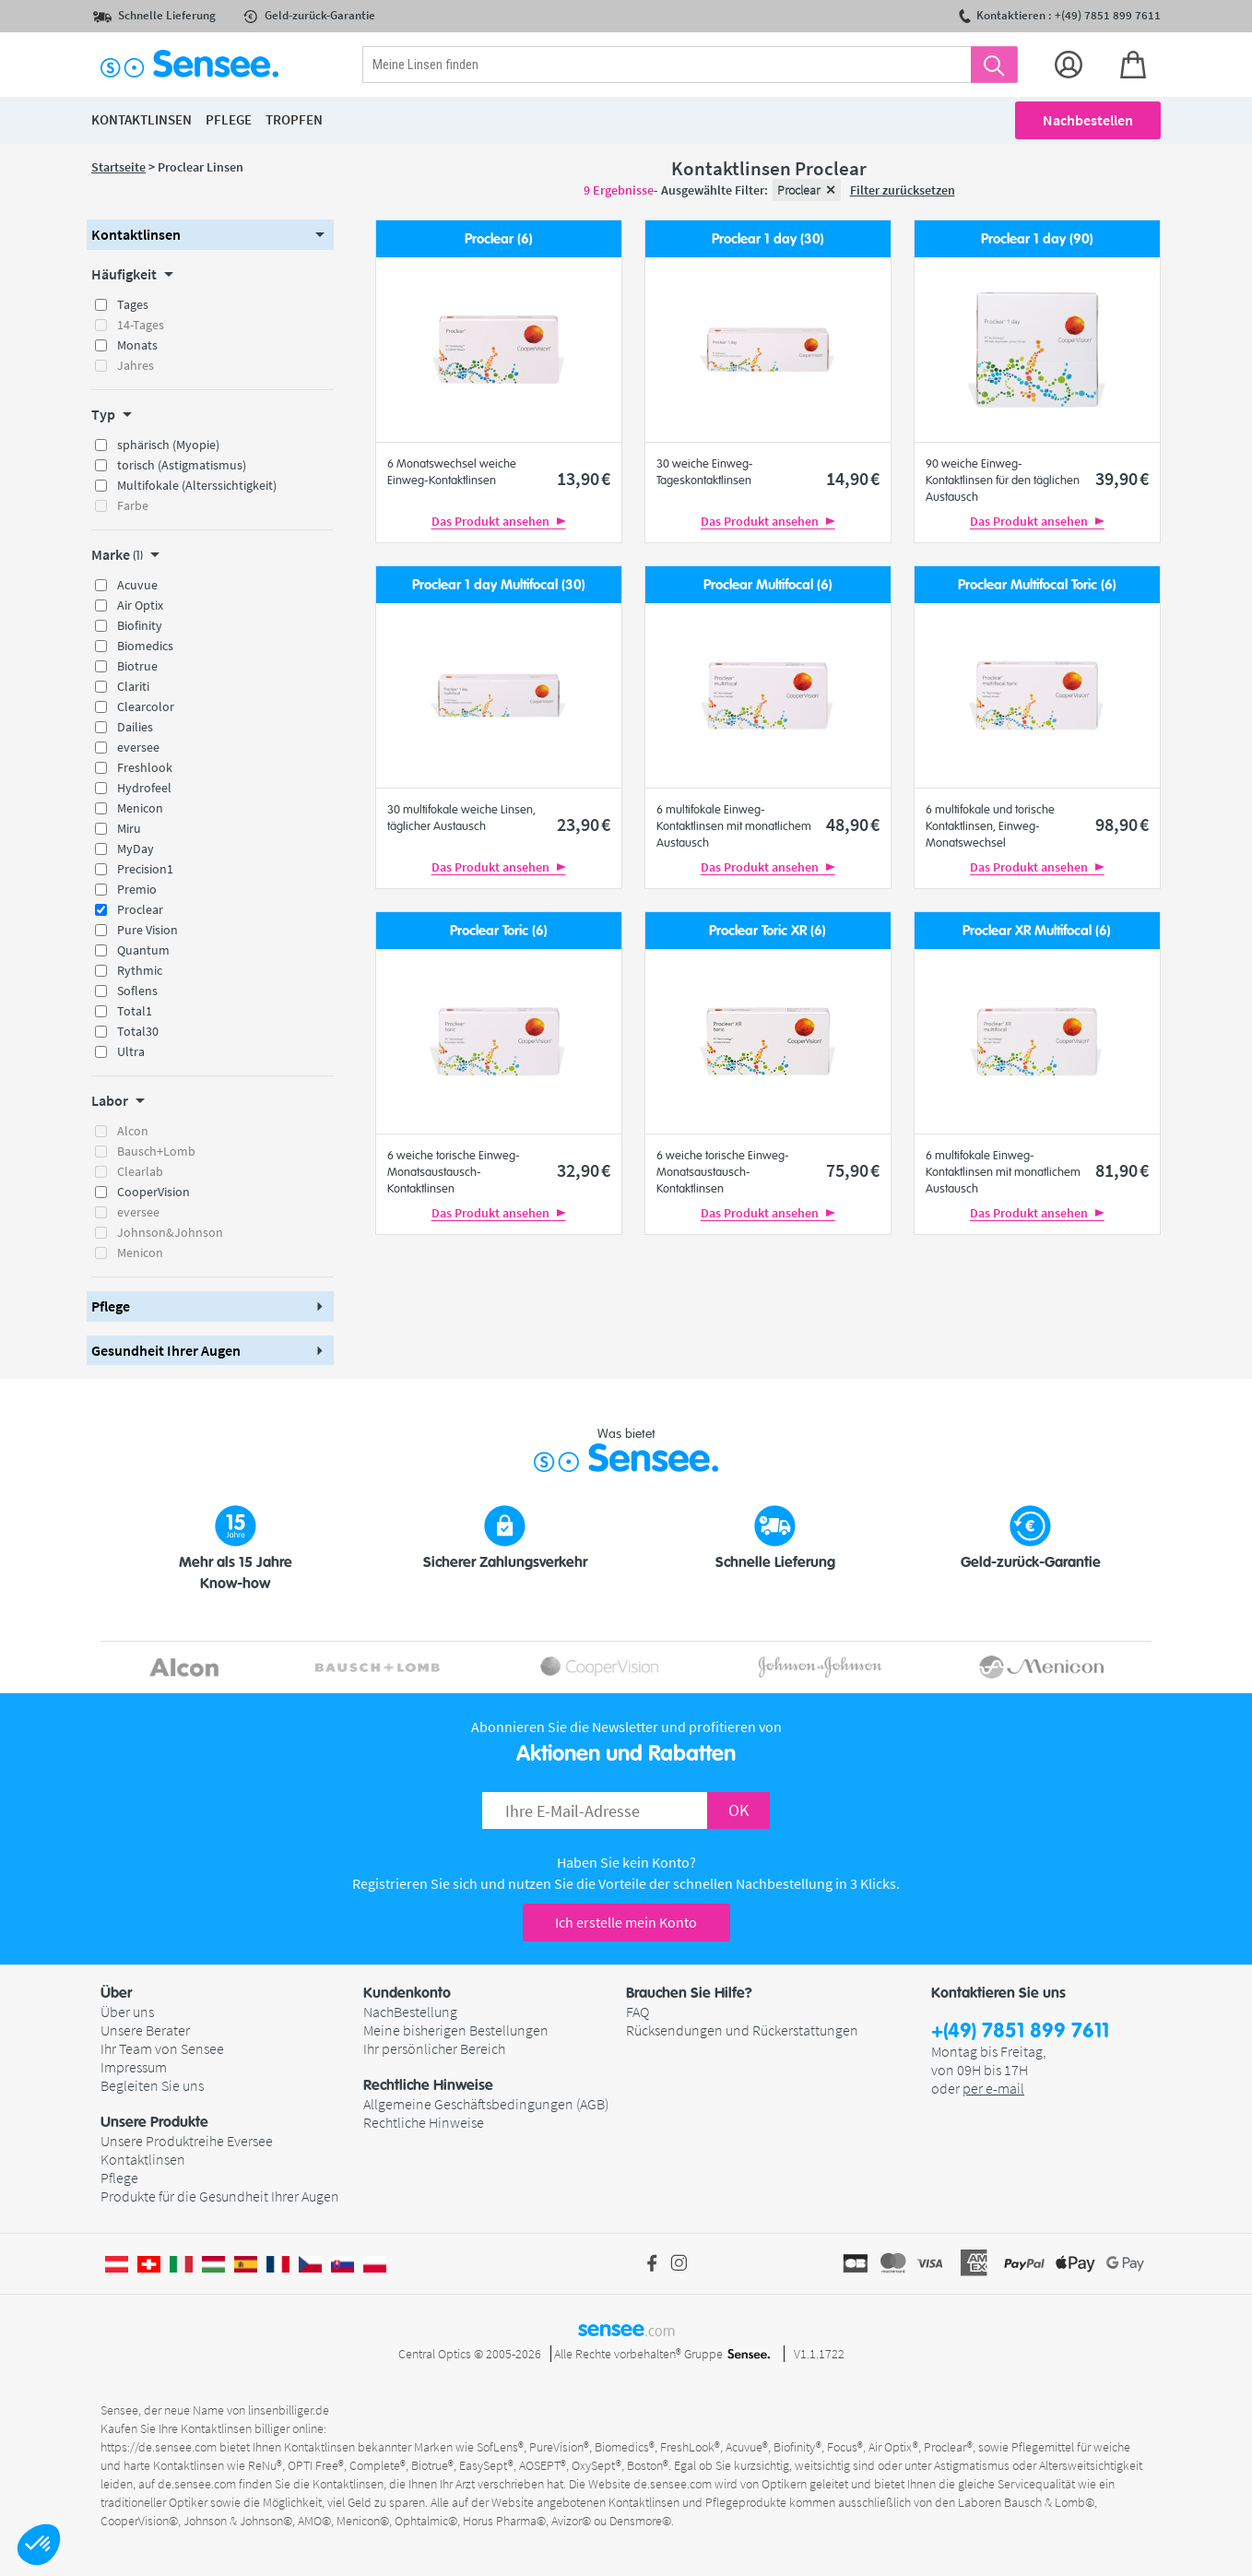 The width and height of the screenshot is (1252, 2576). What do you see at coordinates (853, 478) in the screenshot?
I see `14` at bounding box center [853, 478].